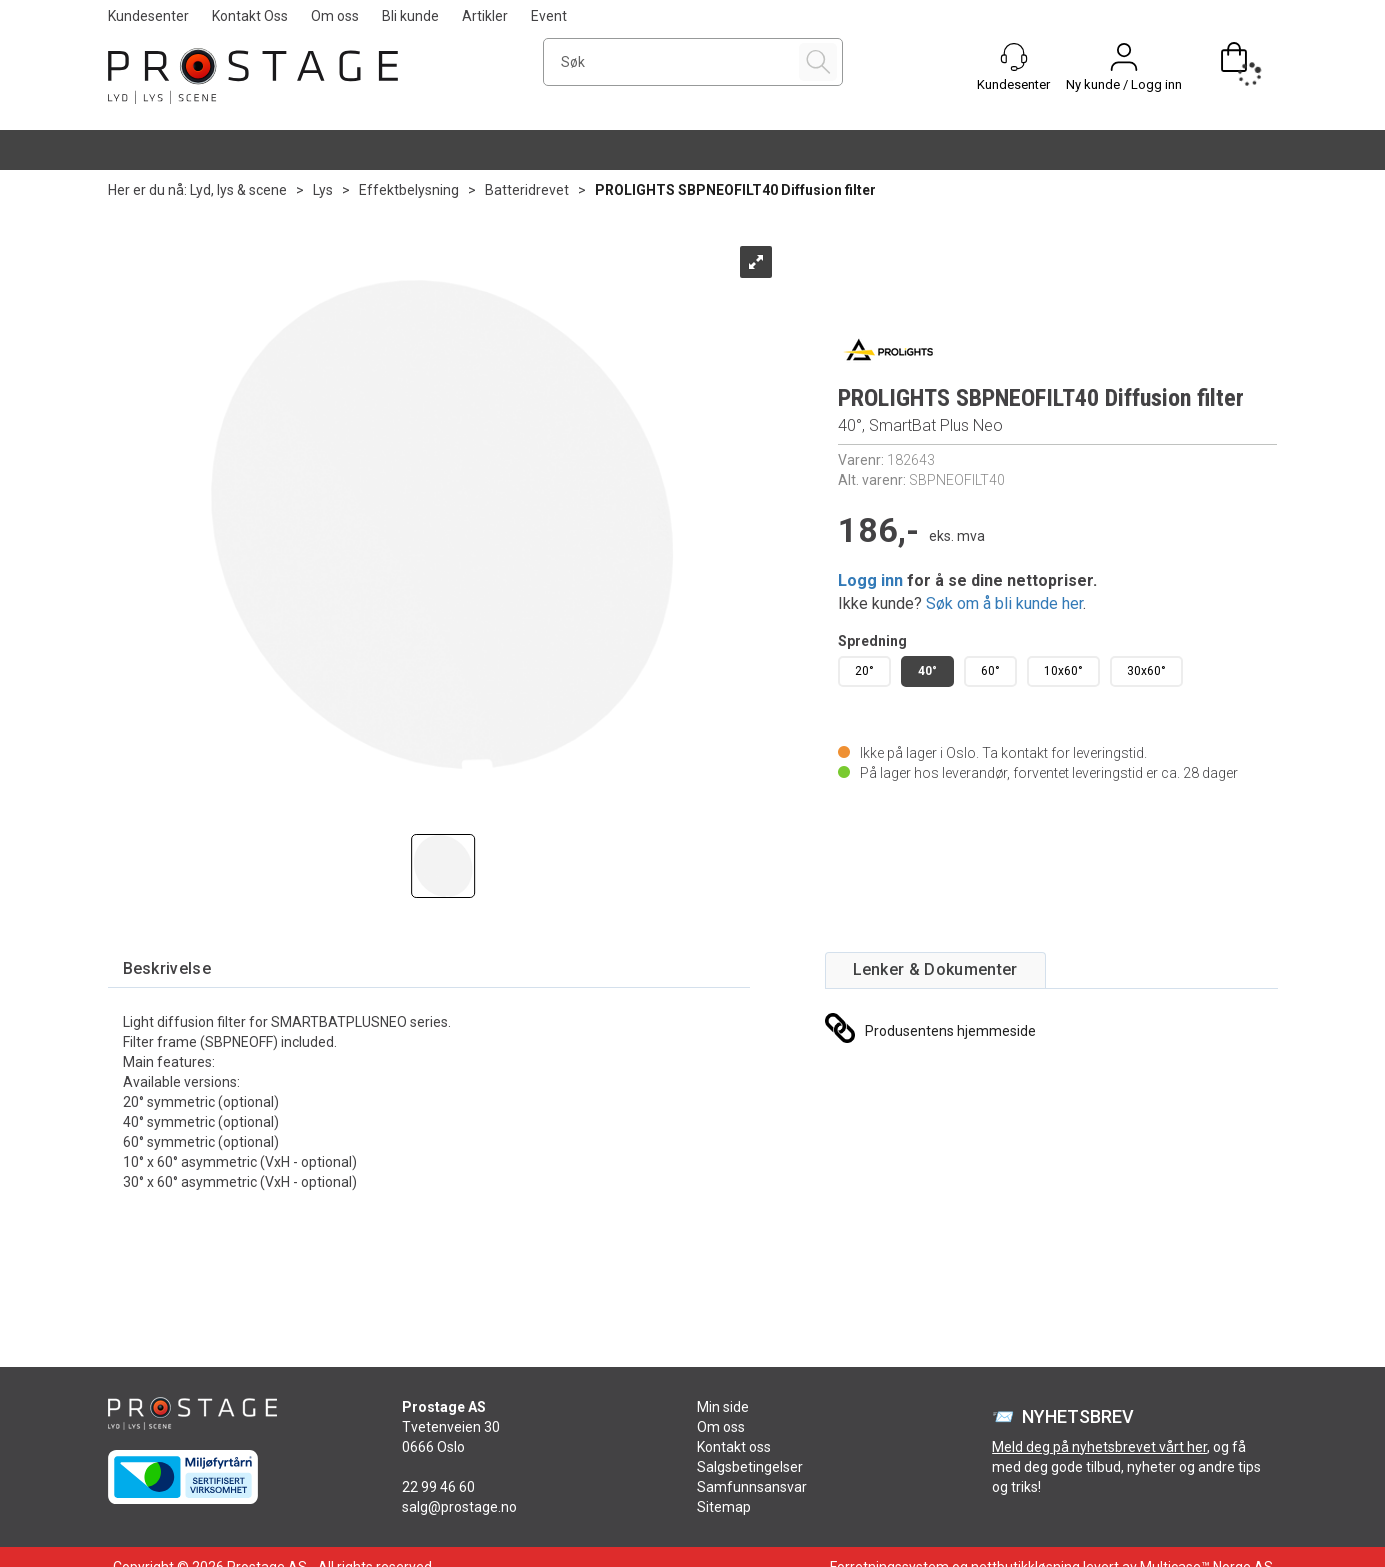 Image resolution: width=1385 pixels, height=1567 pixels. Describe the element at coordinates (323, 190) in the screenshot. I see `Lys` at that location.